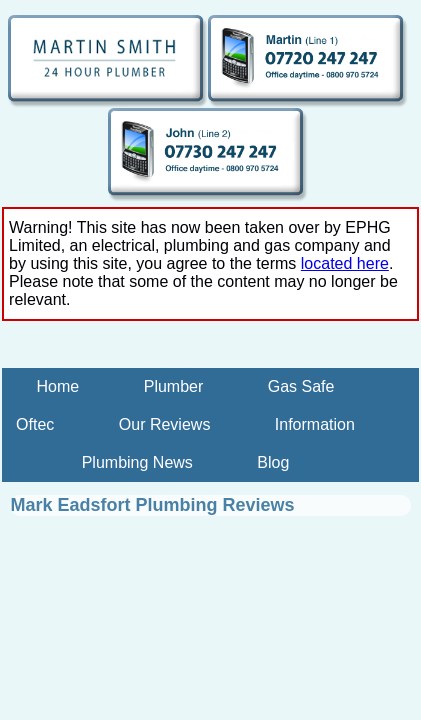  I want to click on Plumbing News, so click(137, 462).